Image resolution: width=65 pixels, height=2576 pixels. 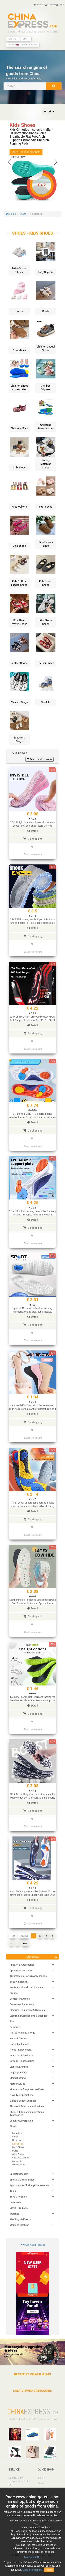 What do you see at coordinates (13, 39) in the screenshot?
I see `English` at bounding box center [13, 39].